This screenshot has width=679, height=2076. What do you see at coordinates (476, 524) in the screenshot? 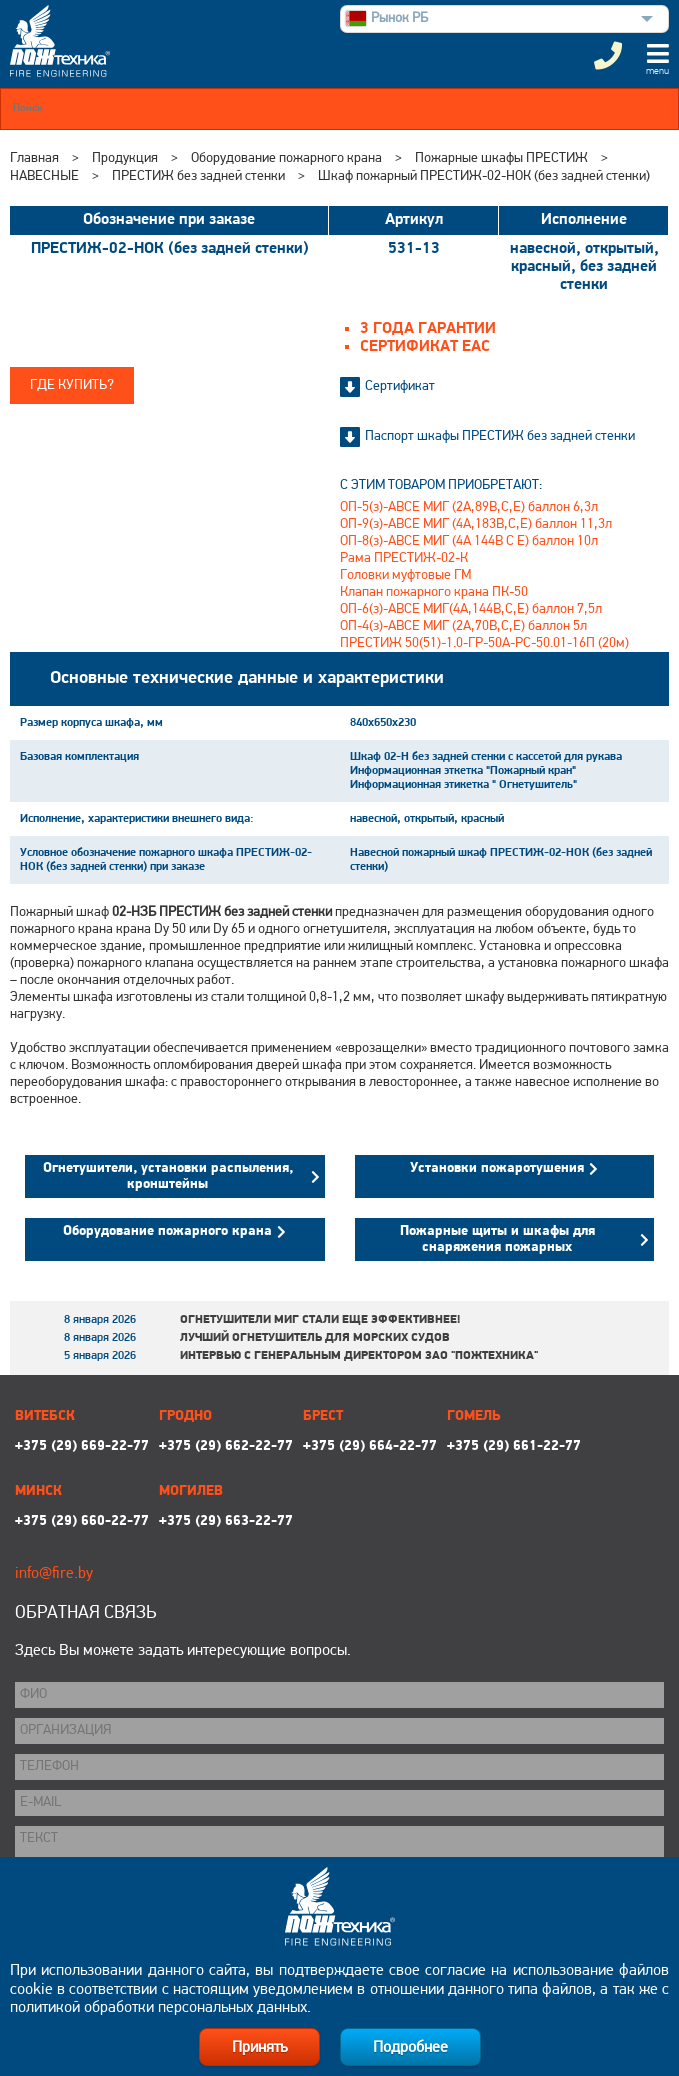
I see `ОП-9(з)-АВСЕ МИГ (4А,183В,С,Е) баллон 11,3л` at bounding box center [476, 524].